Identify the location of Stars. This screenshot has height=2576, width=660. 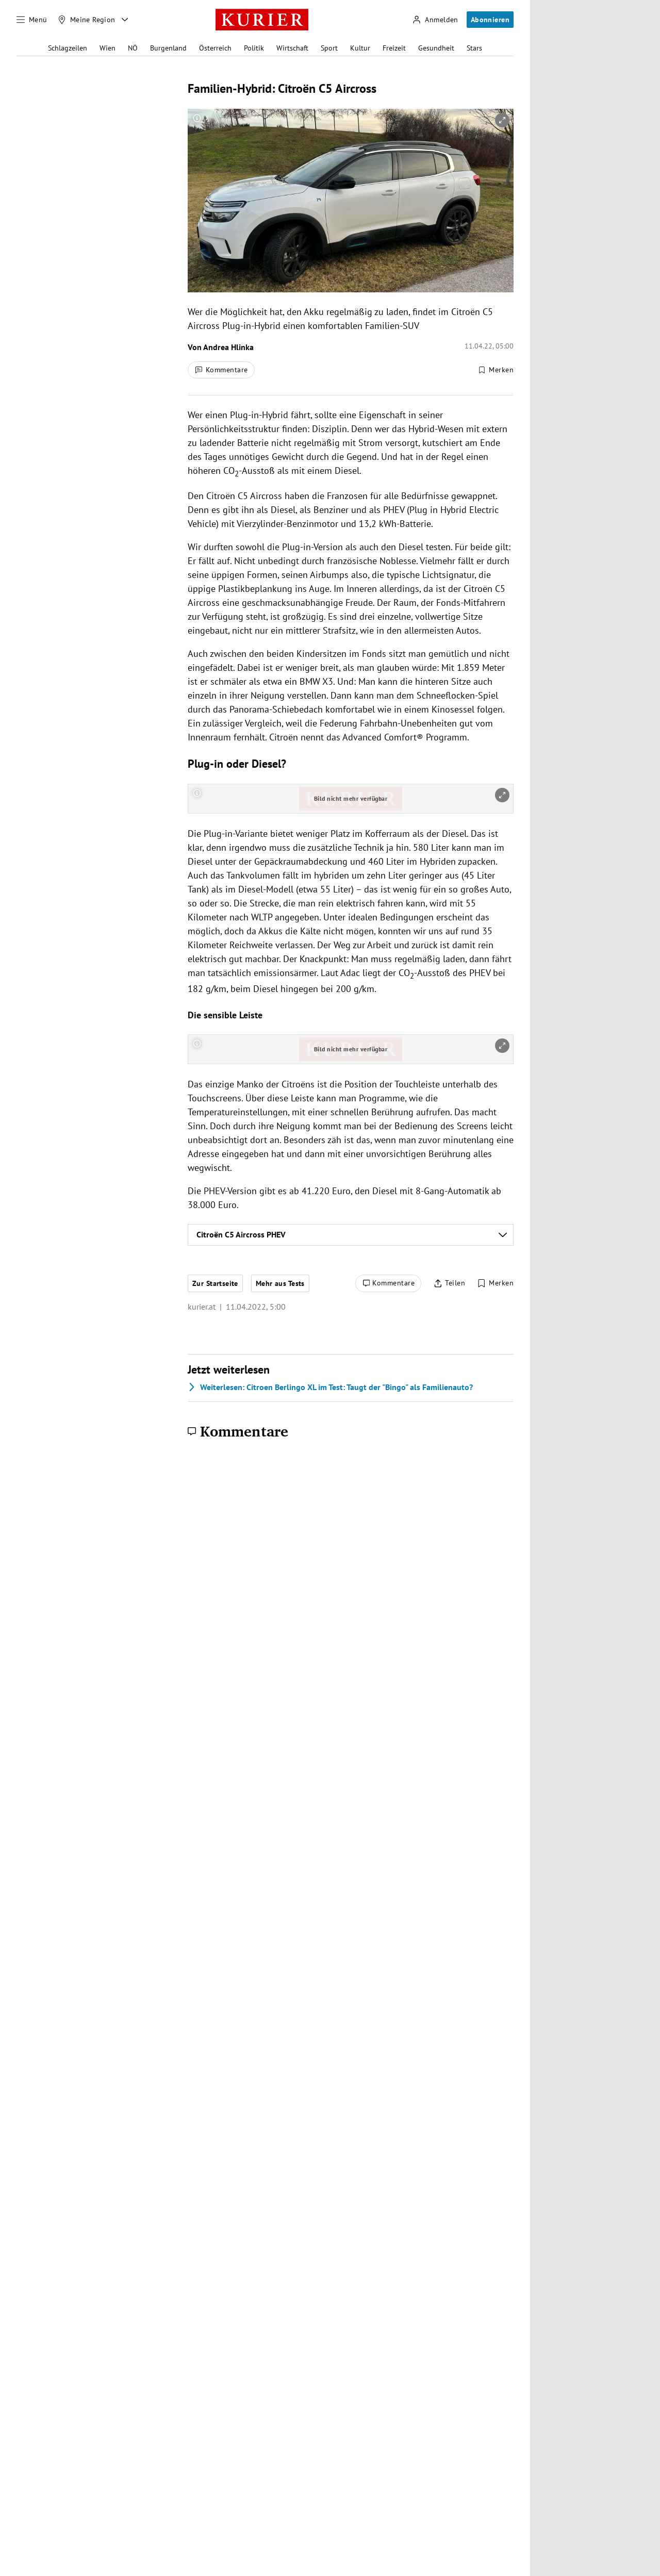
(474, 48).